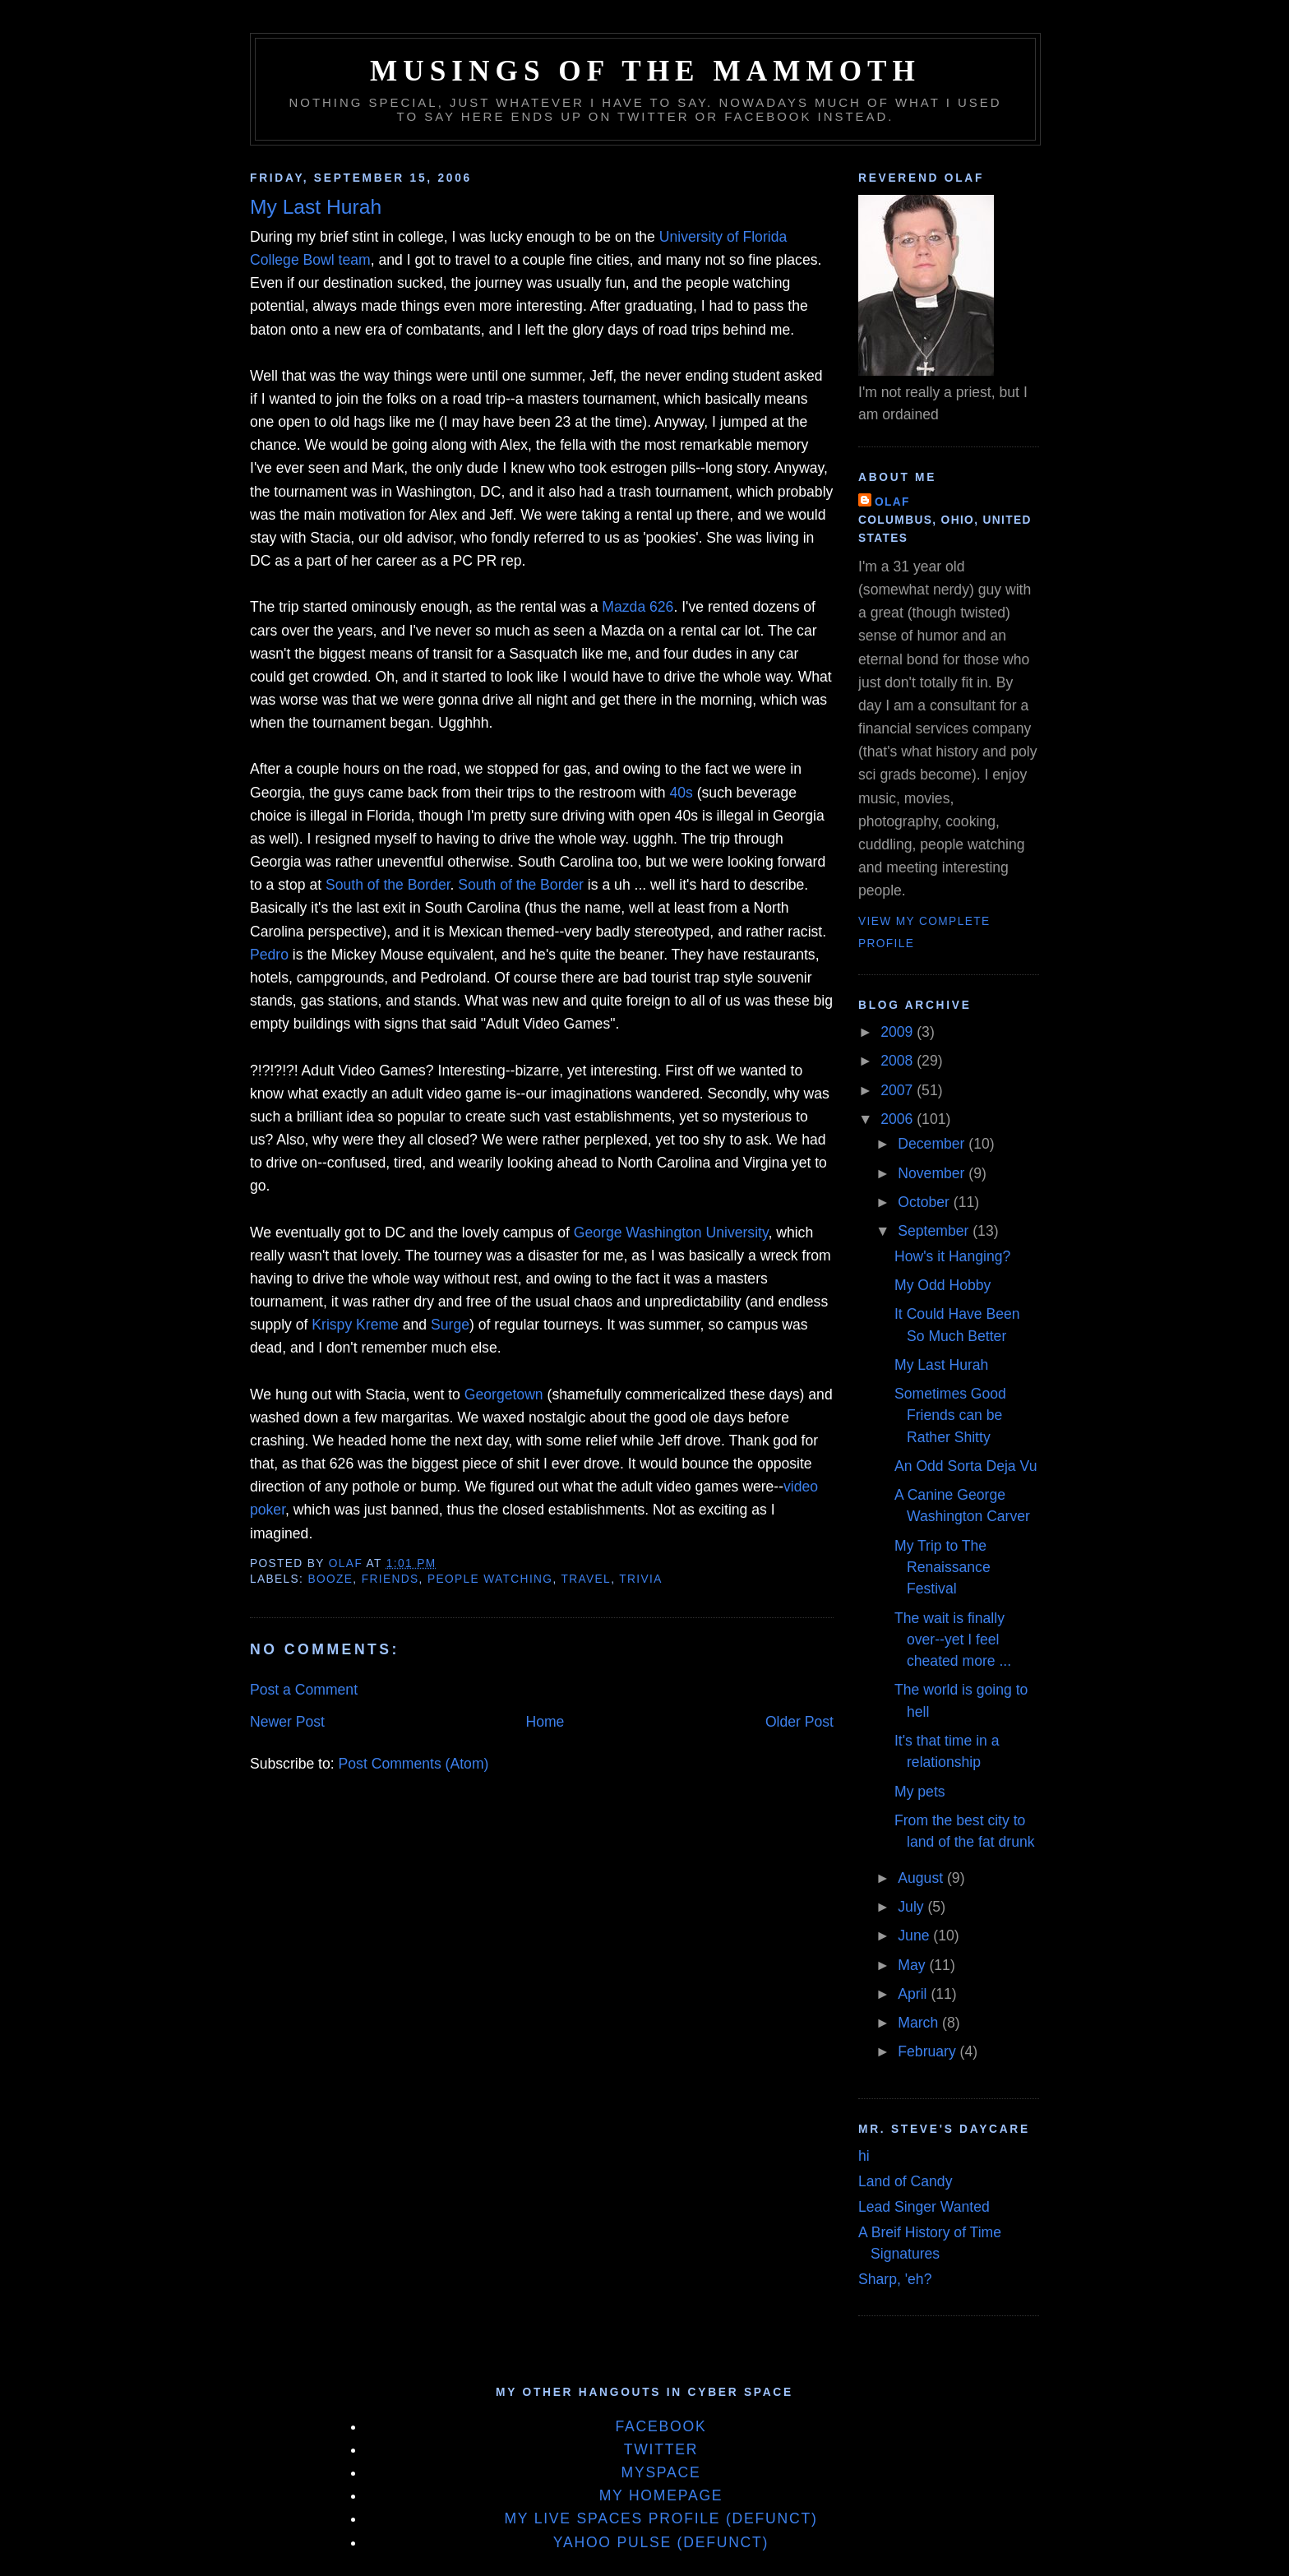 This screenshot has height=2576, width=1289. What do you see at coordinates (355, 1324) in the screenshot?
I see `Krispy Kreme` at bounding box center [355, 1324].